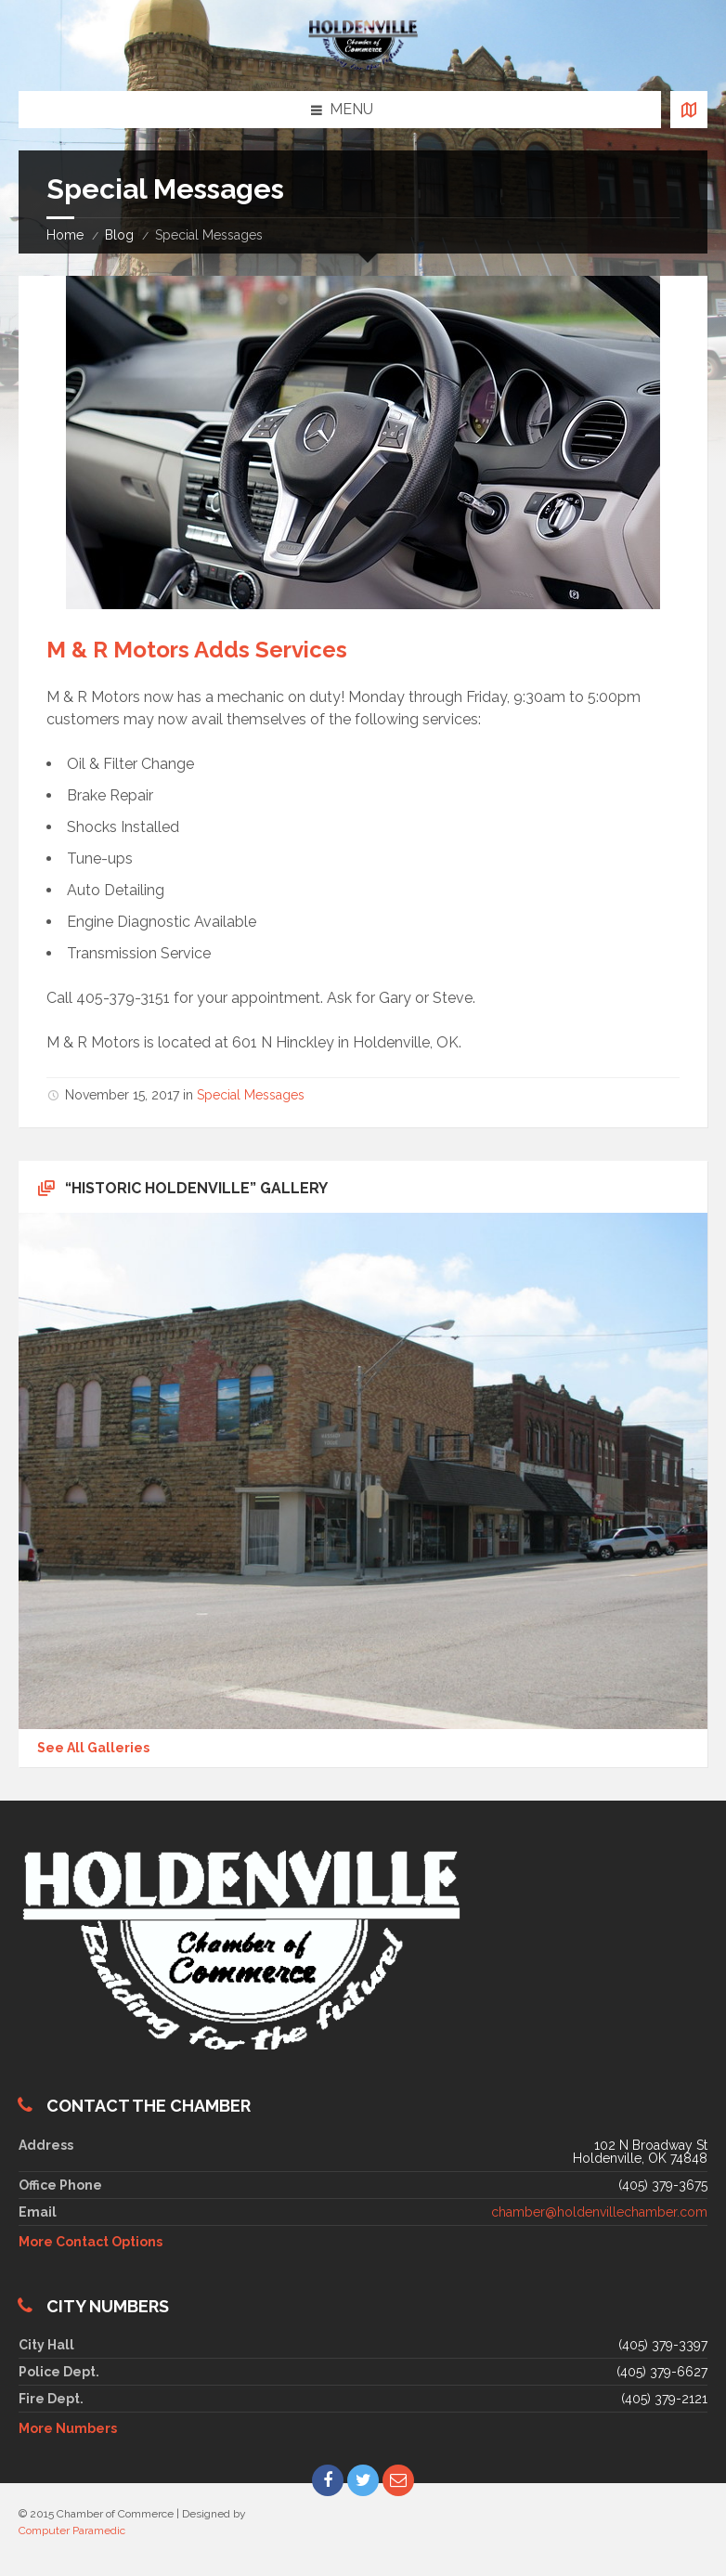 This screenshot has width=726, height=2576. Describe the element at coordinates (196, 649) in the screenshot. I see `M & R Motors Adds Services` at that location.